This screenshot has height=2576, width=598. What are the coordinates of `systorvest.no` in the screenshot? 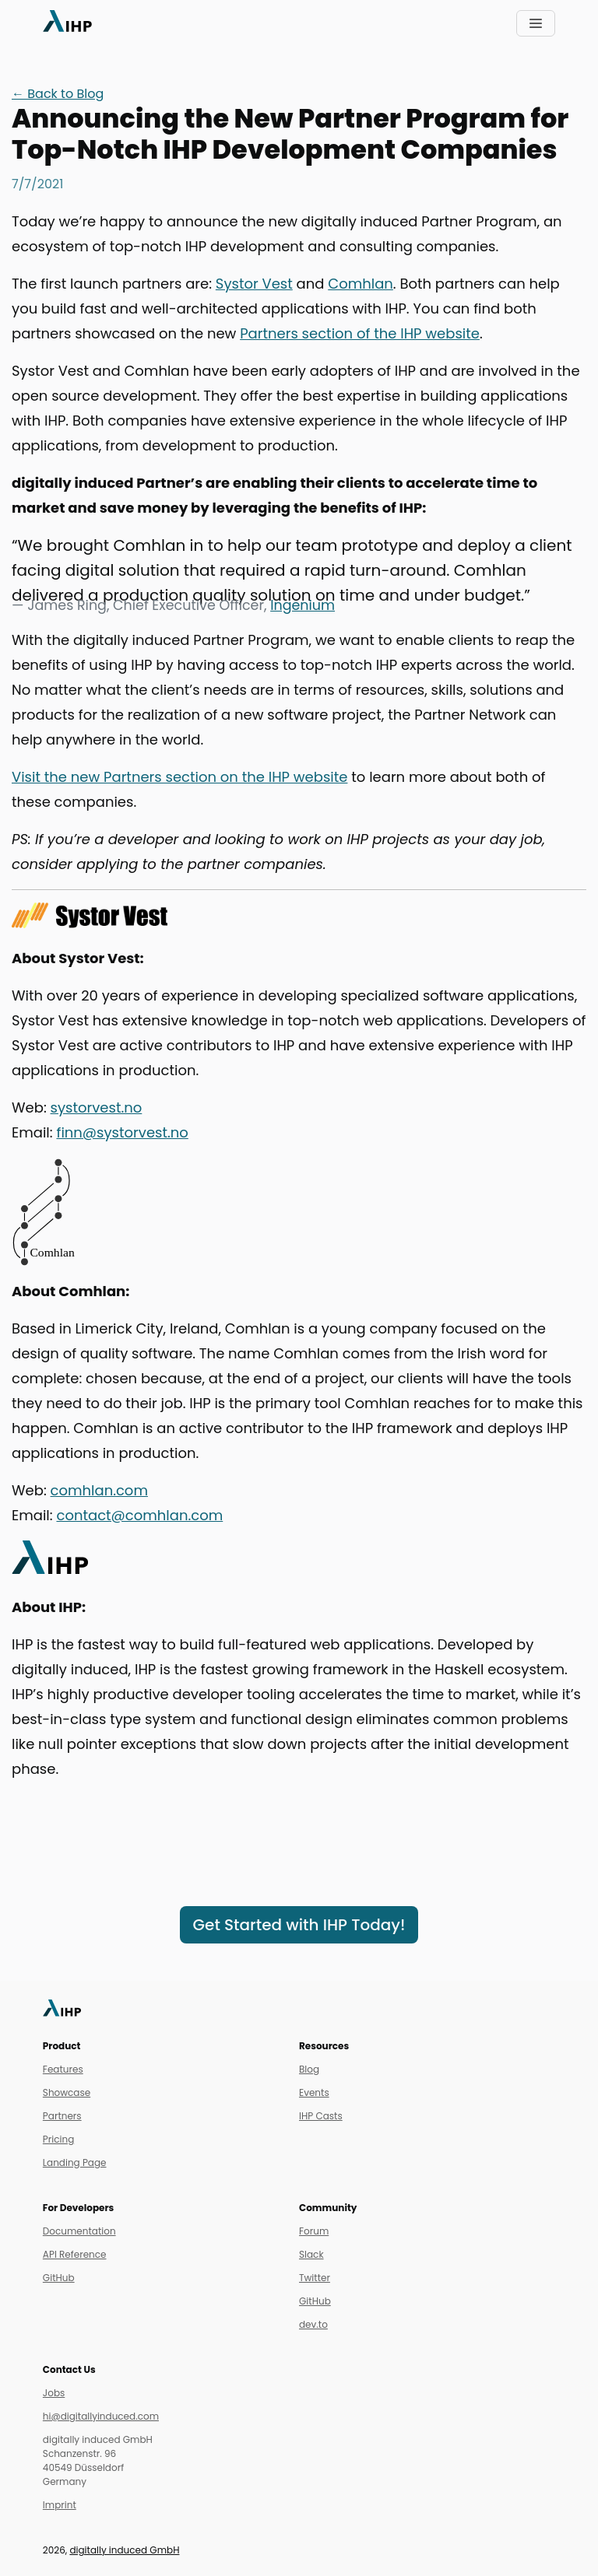 It's located at (96, 1107).